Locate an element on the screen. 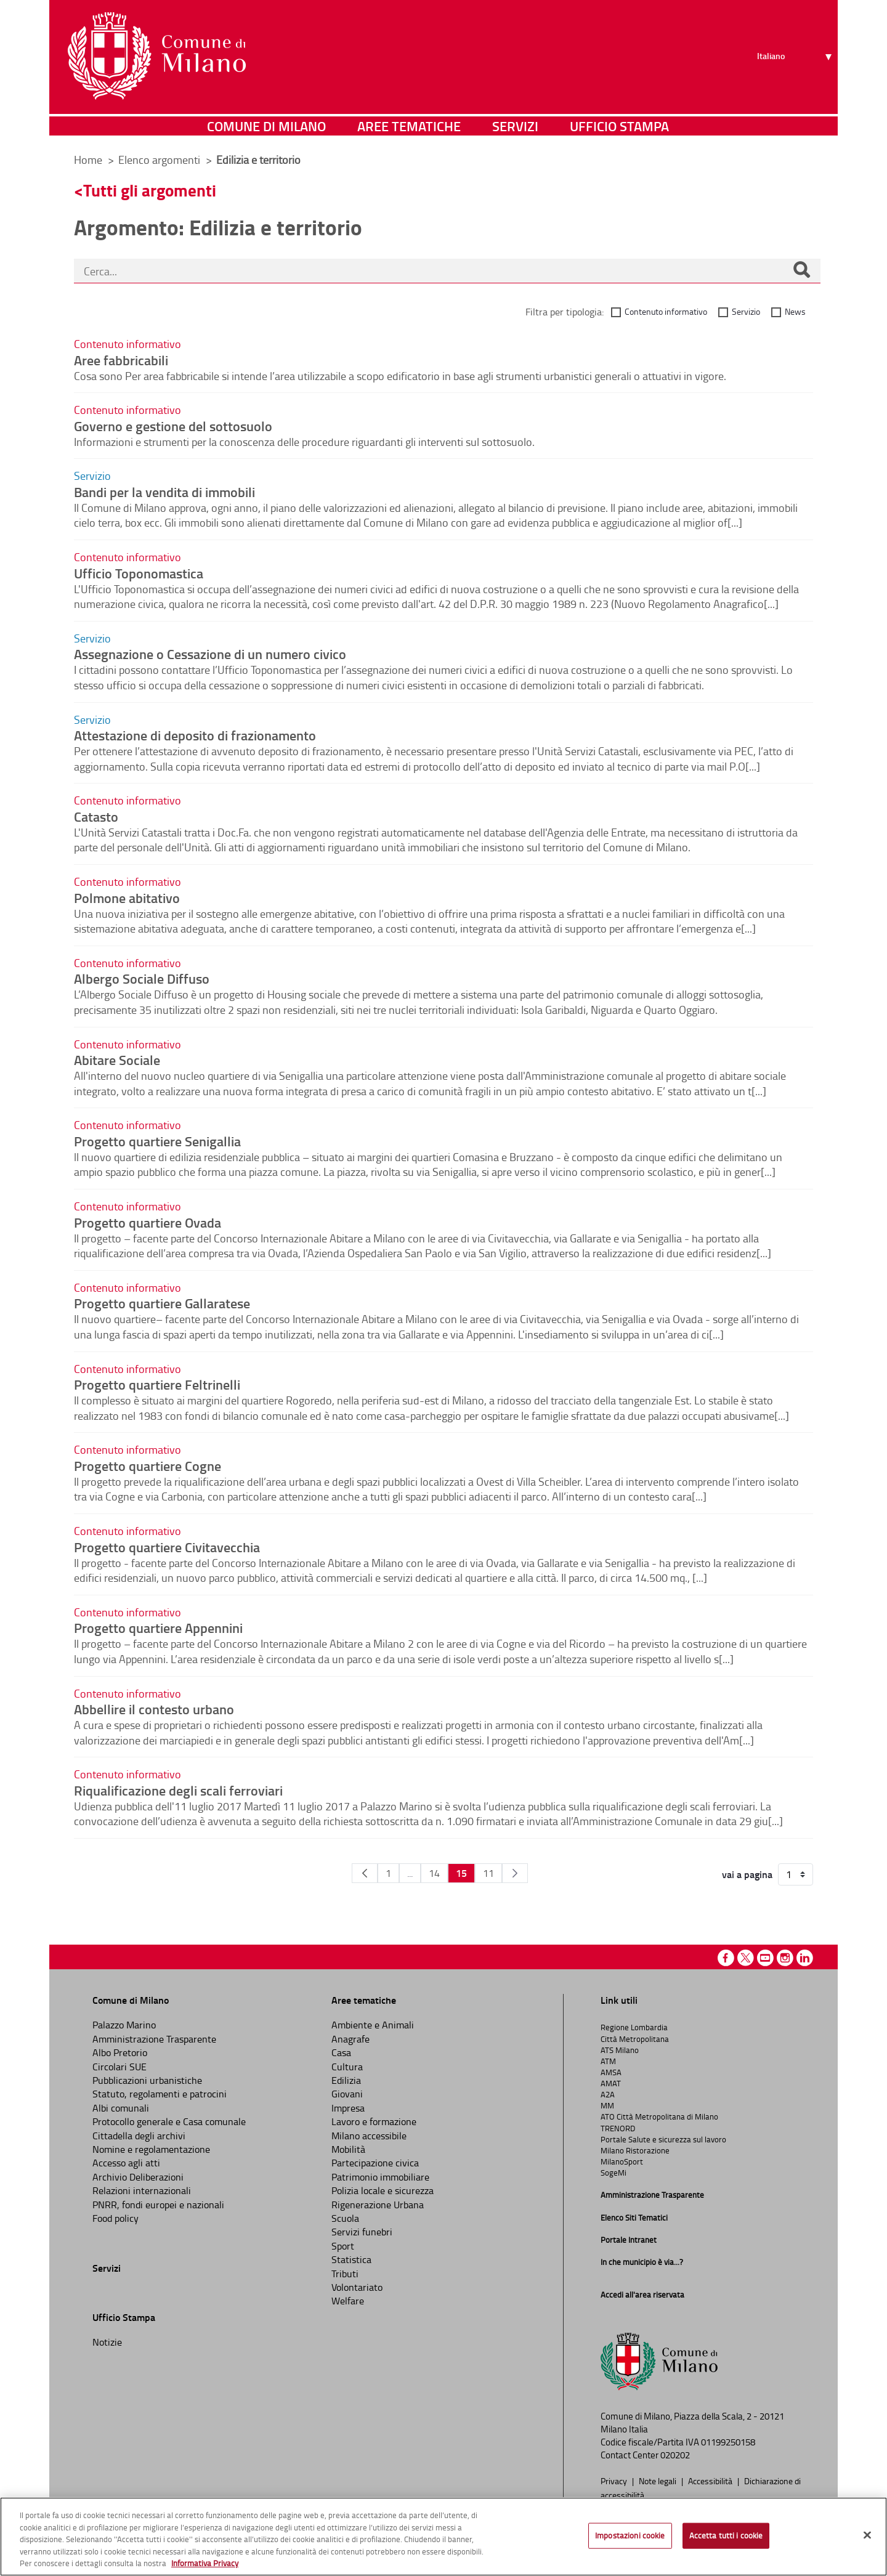 The image size is (887, 2576). Accesso agli atti is located at coordinates (126, 2162).